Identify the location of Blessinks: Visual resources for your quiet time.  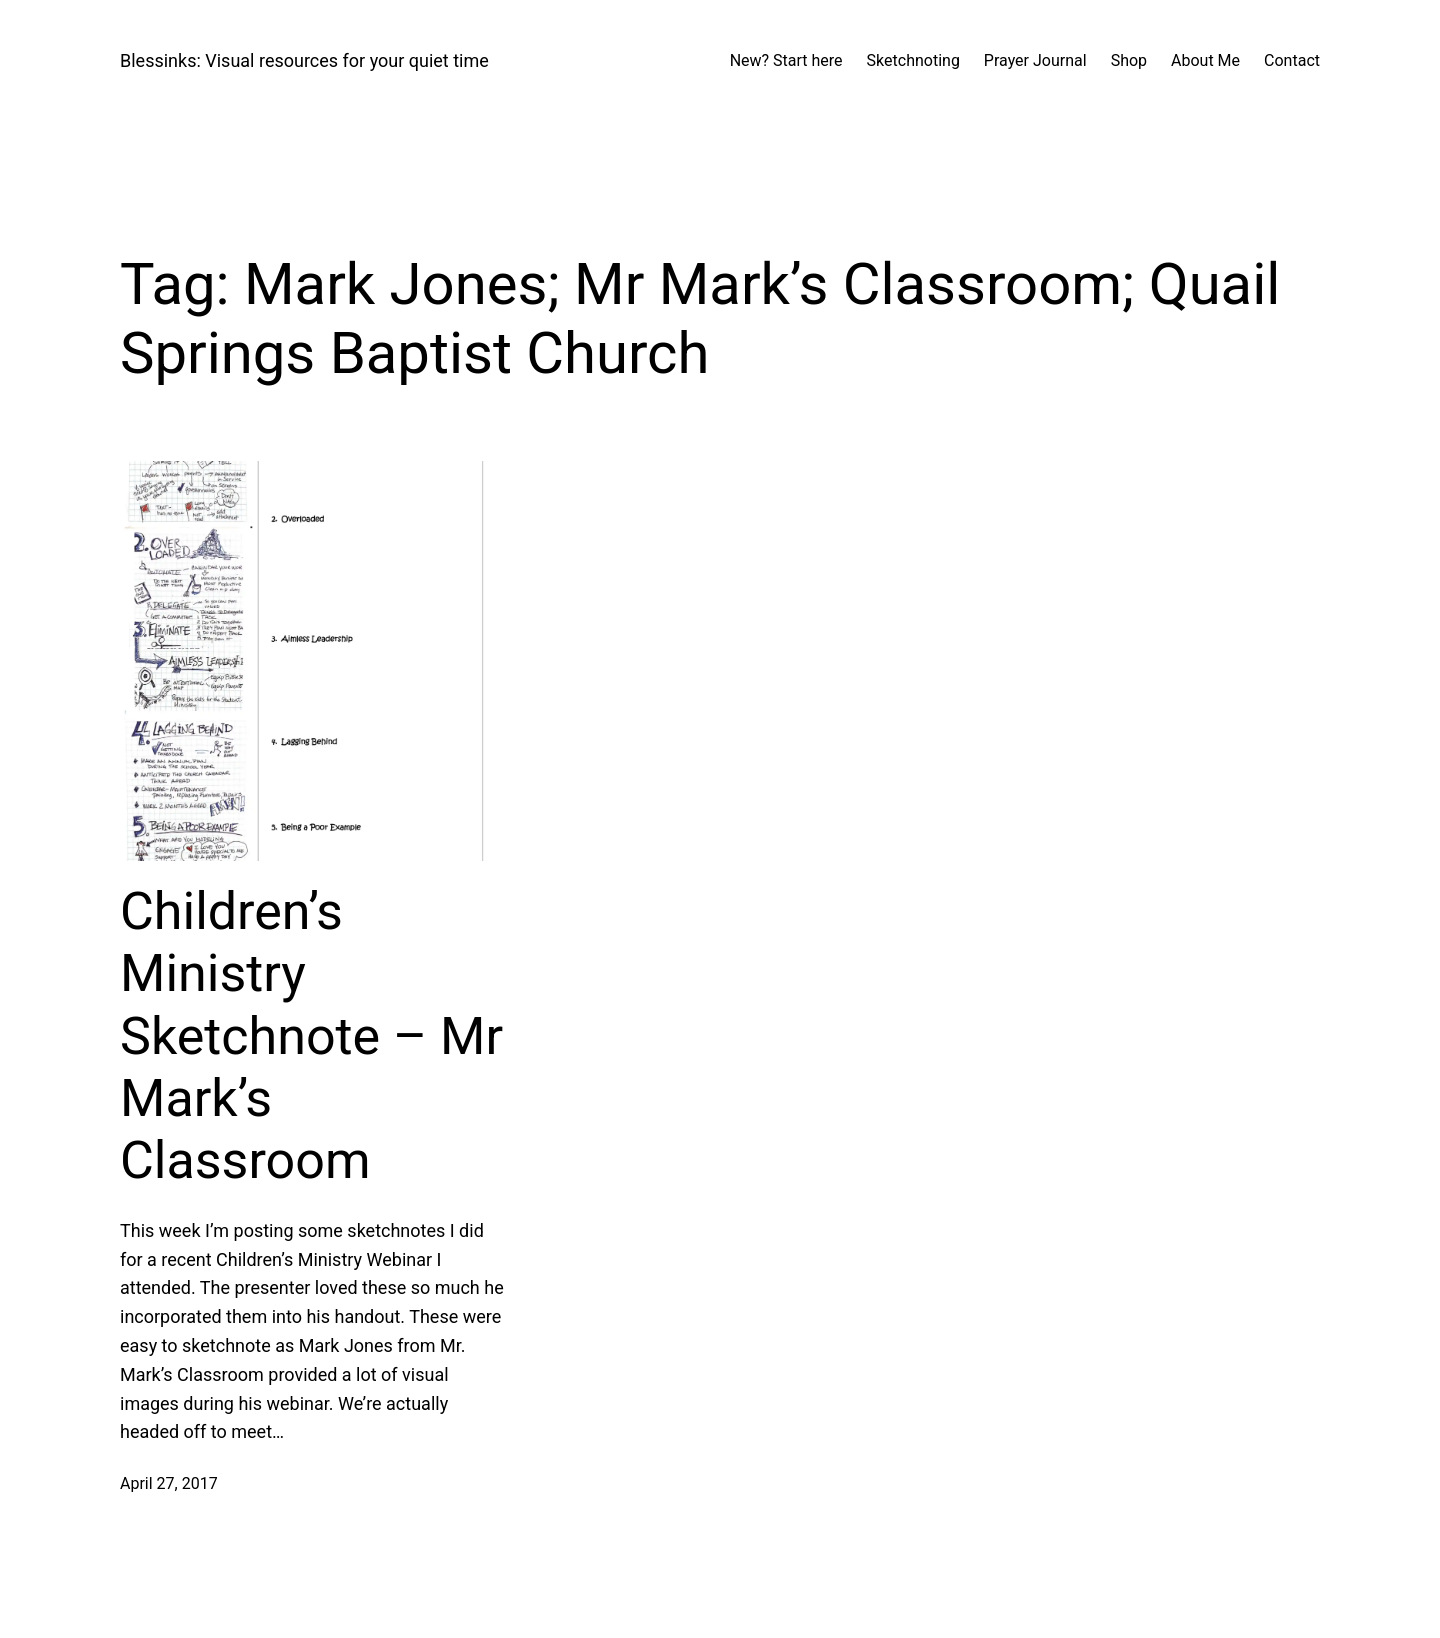
(304, 60).